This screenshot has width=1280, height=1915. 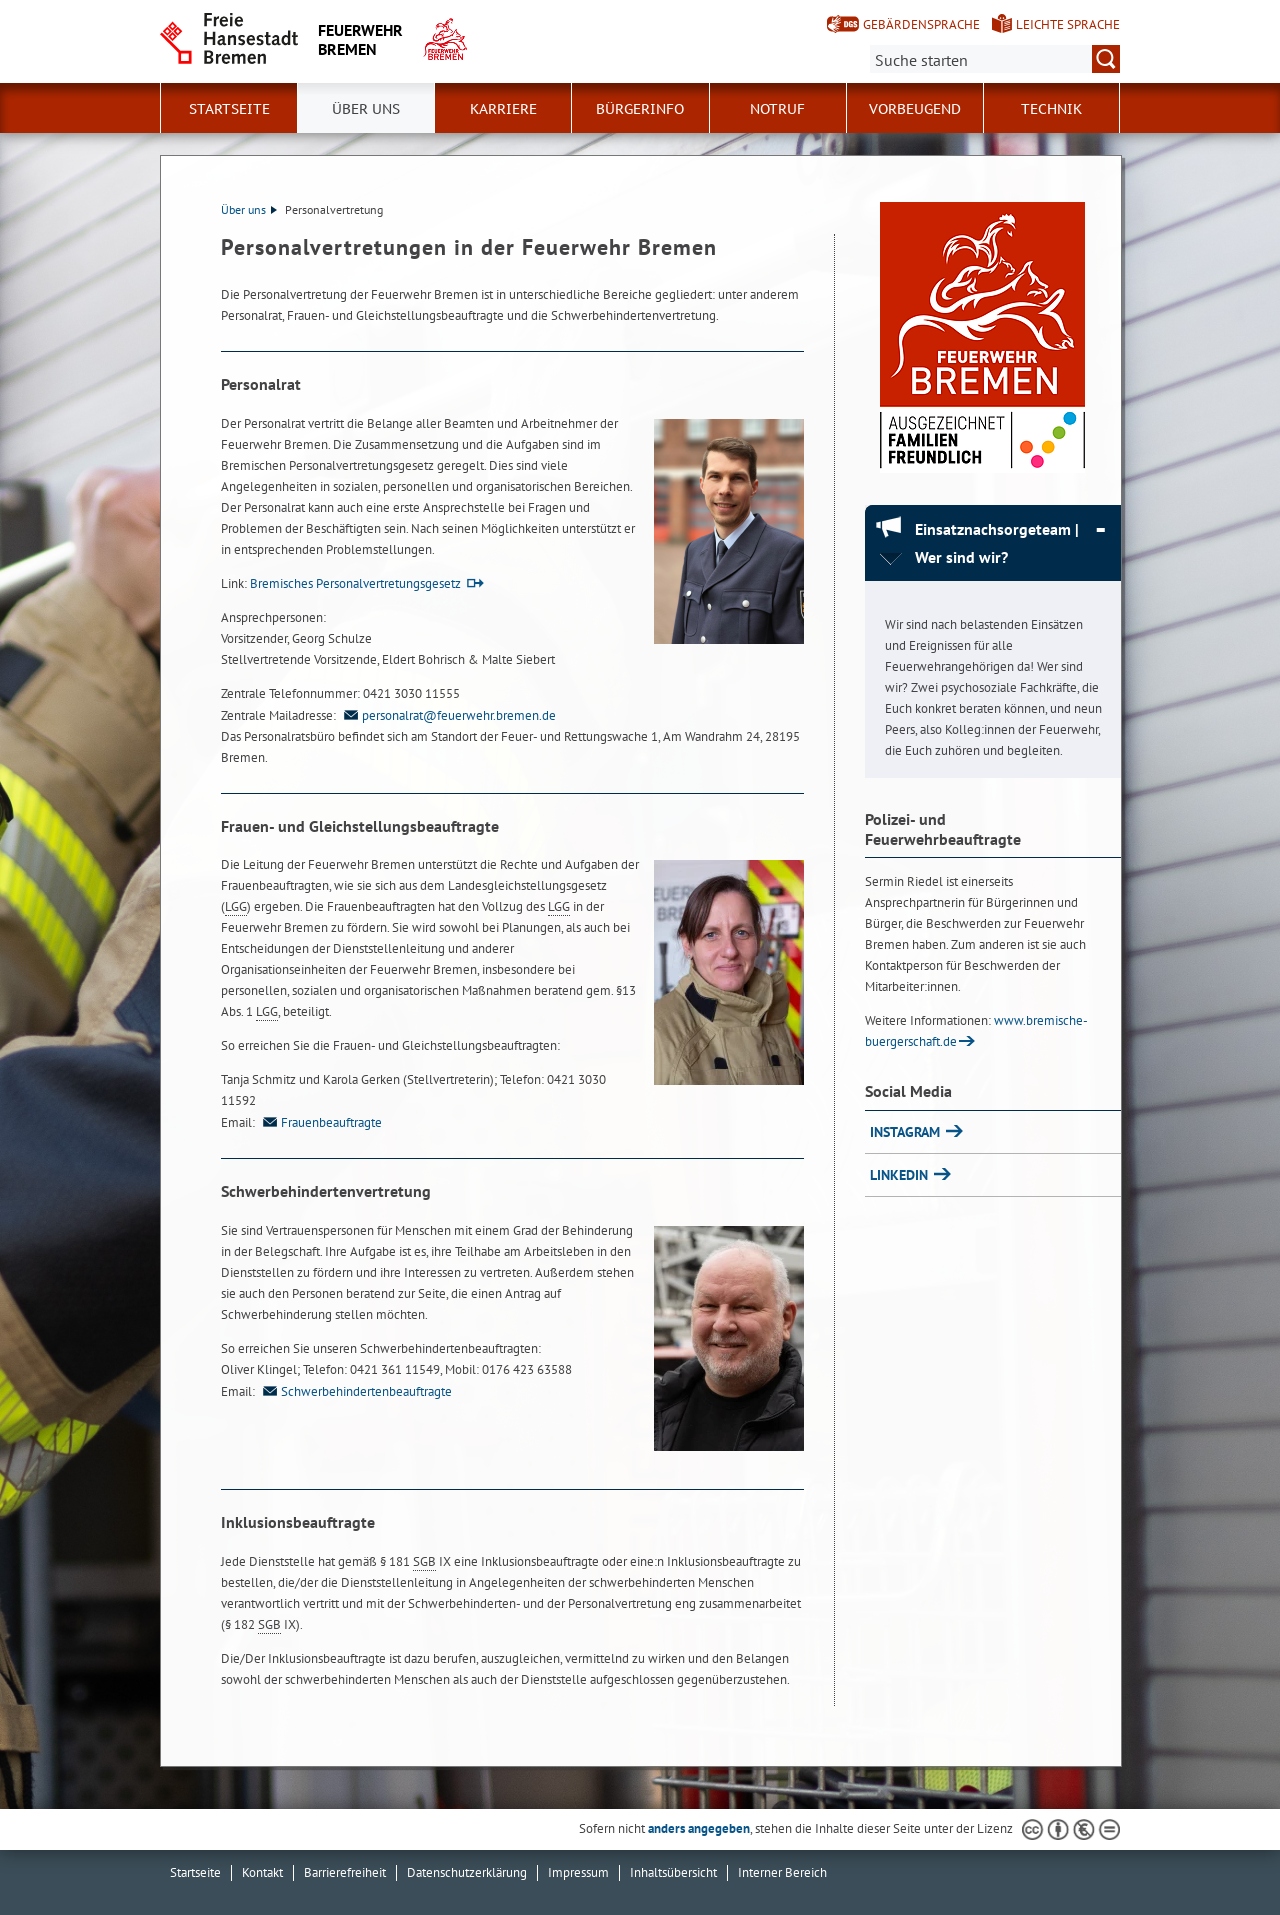 I want to click on Karriere [button], so click(x=503, y=109).